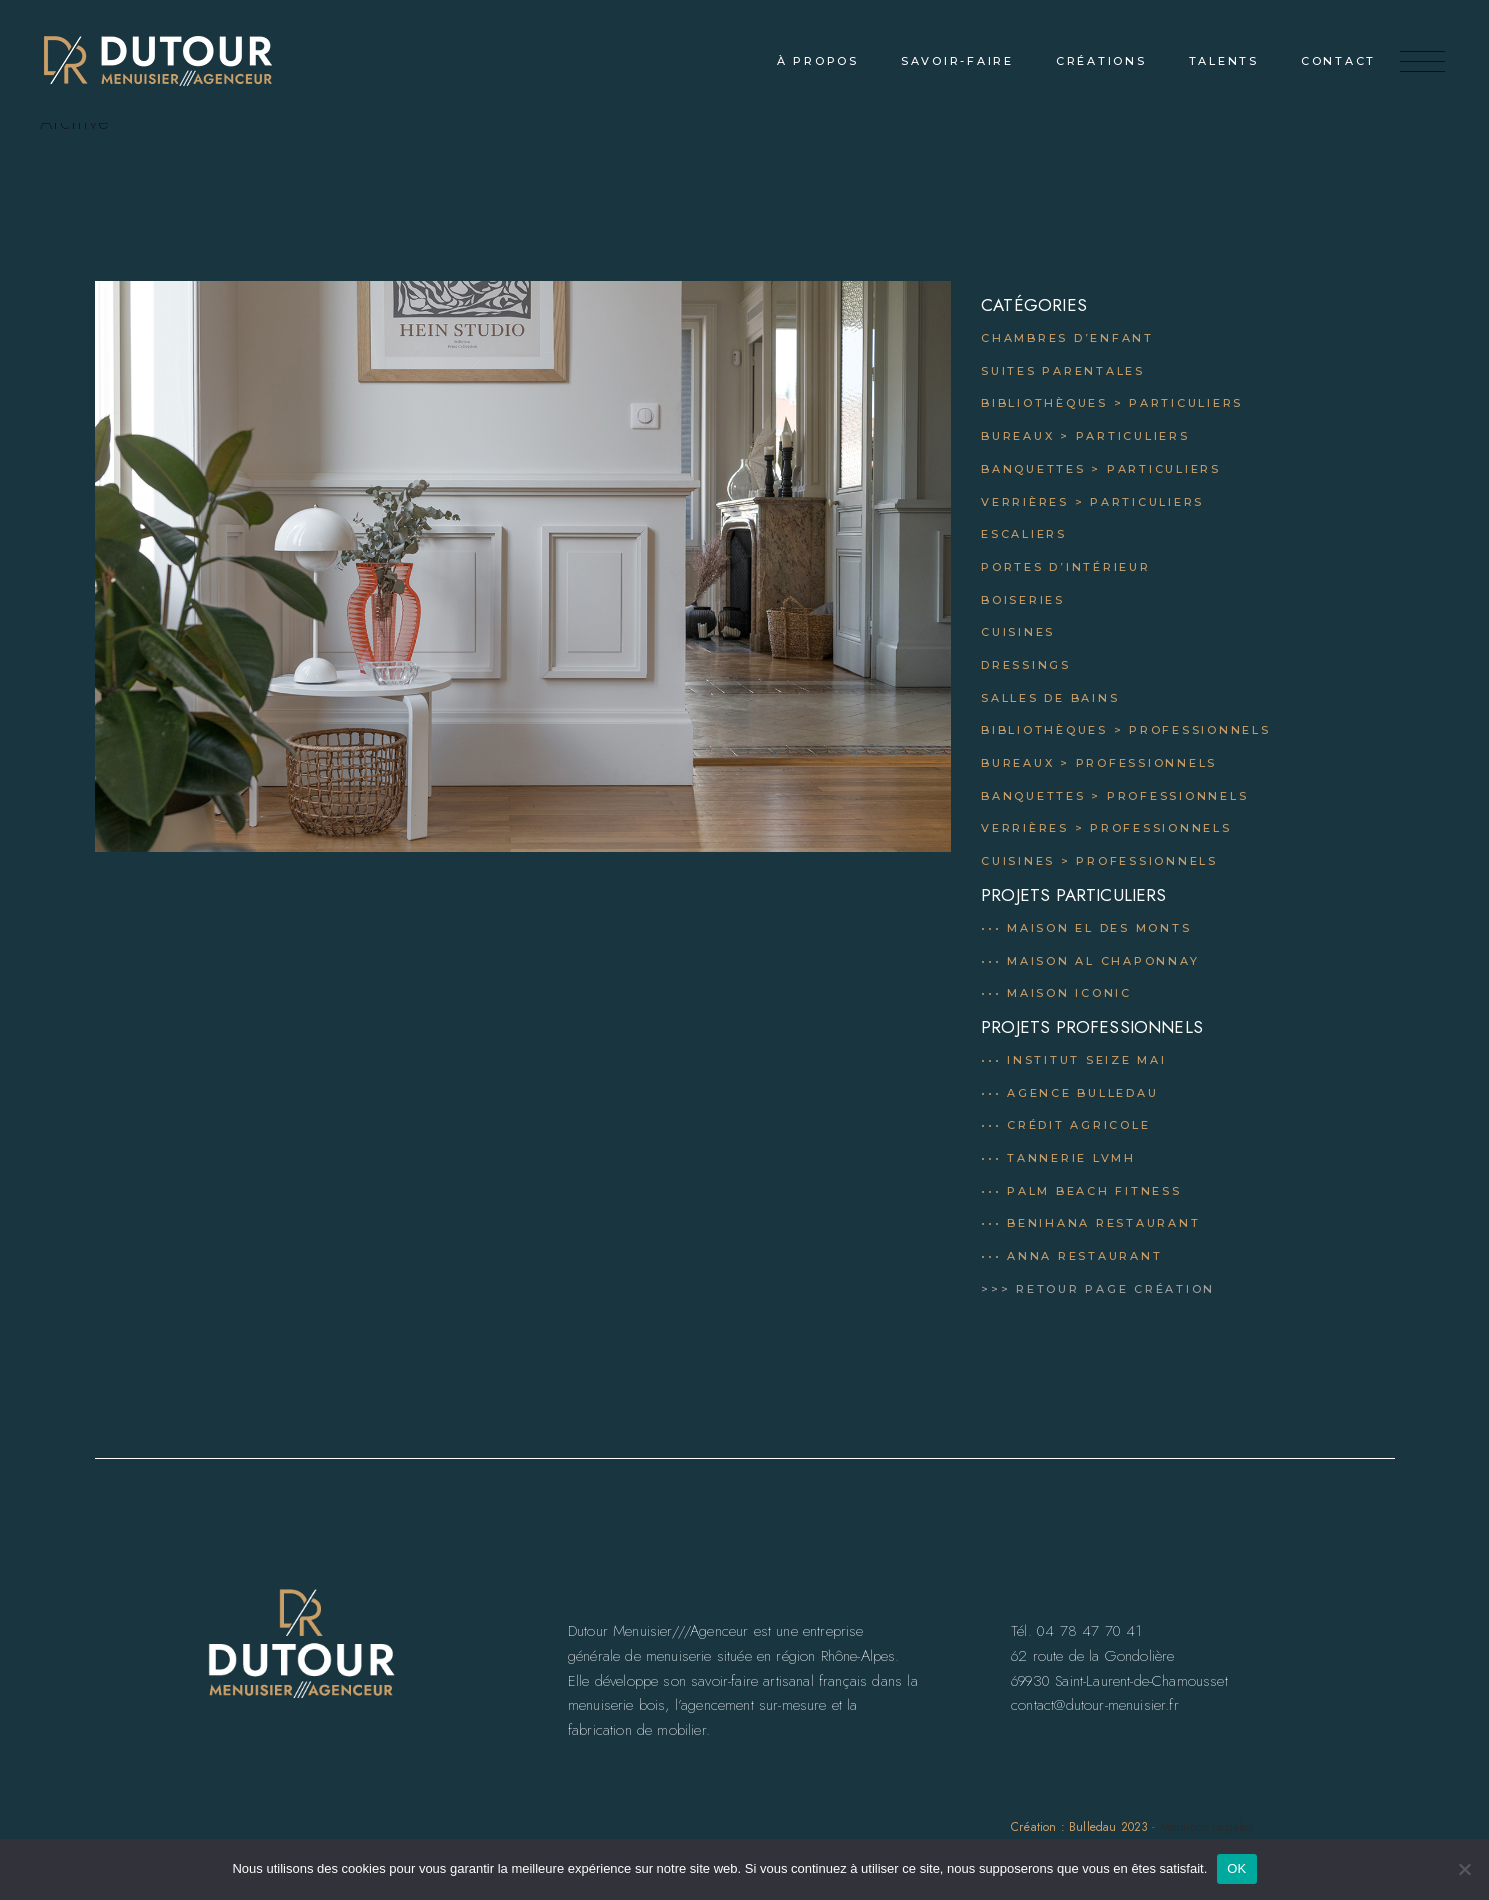 This screenshot has width=1489, height=1900. What do you see at coordinates (1065, 1125) in the screenshot?
I see `••• Crédit Agricole` at bounding box center [1065, 1125].